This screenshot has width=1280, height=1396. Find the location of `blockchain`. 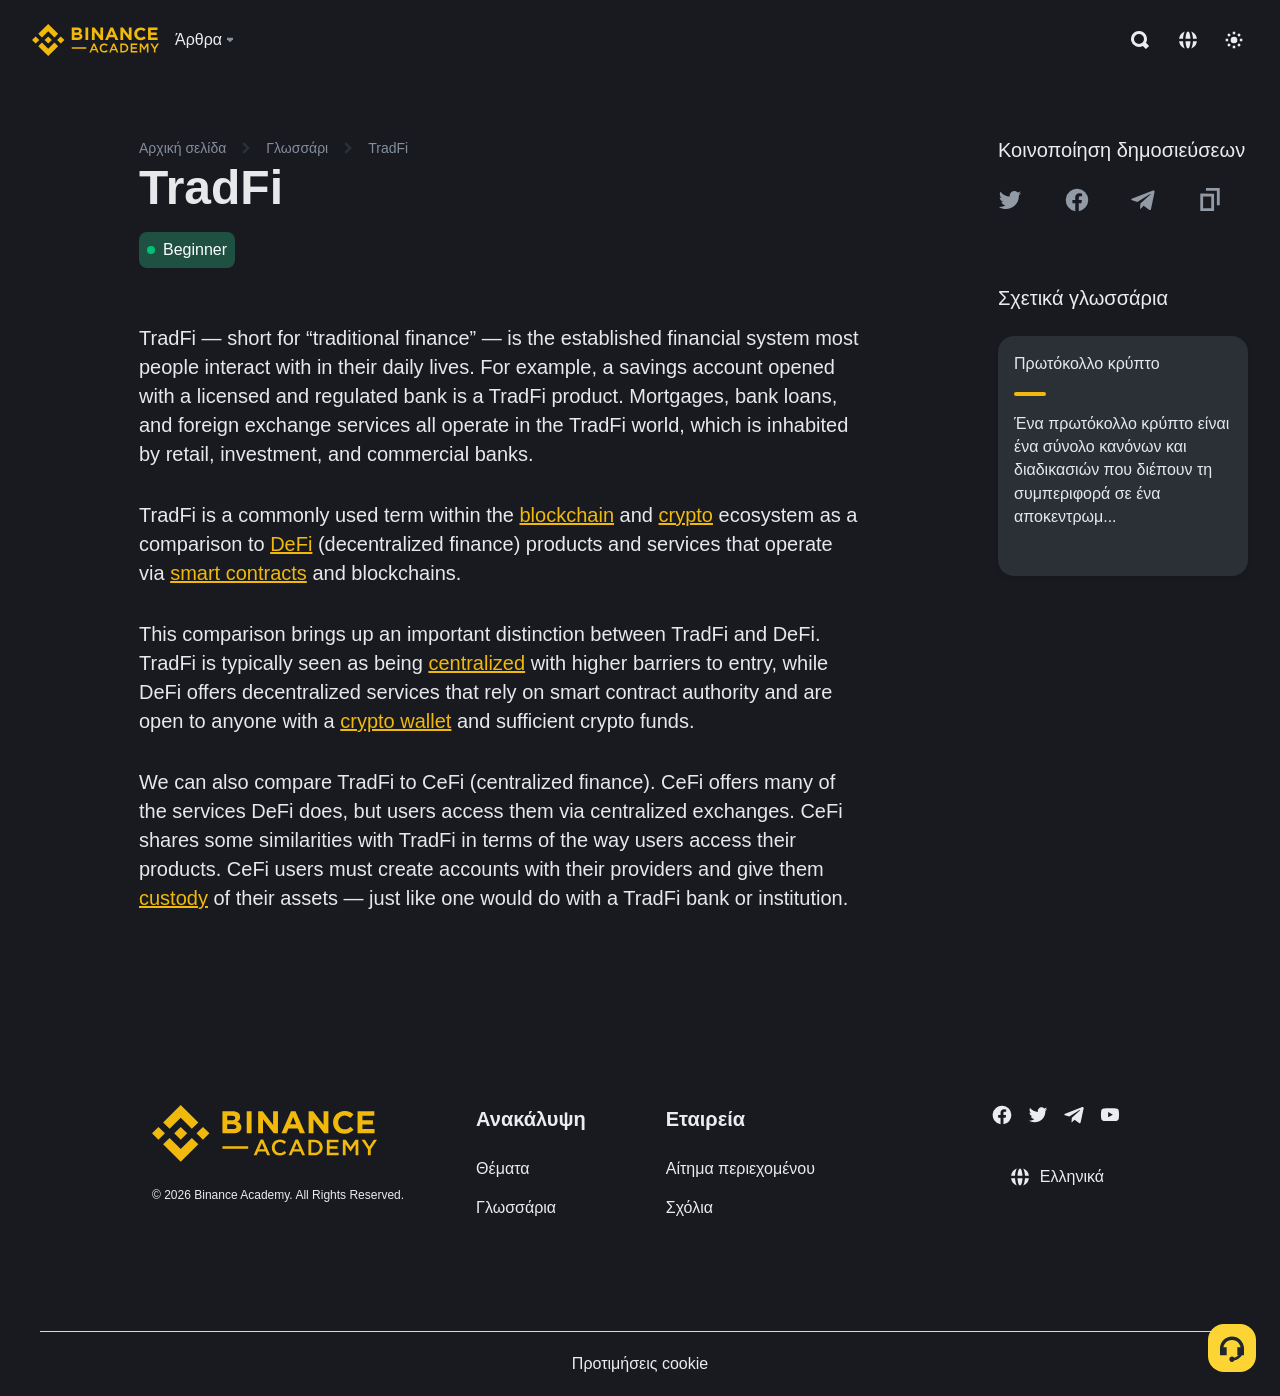

blockchain is located at coordinates (567, 515).